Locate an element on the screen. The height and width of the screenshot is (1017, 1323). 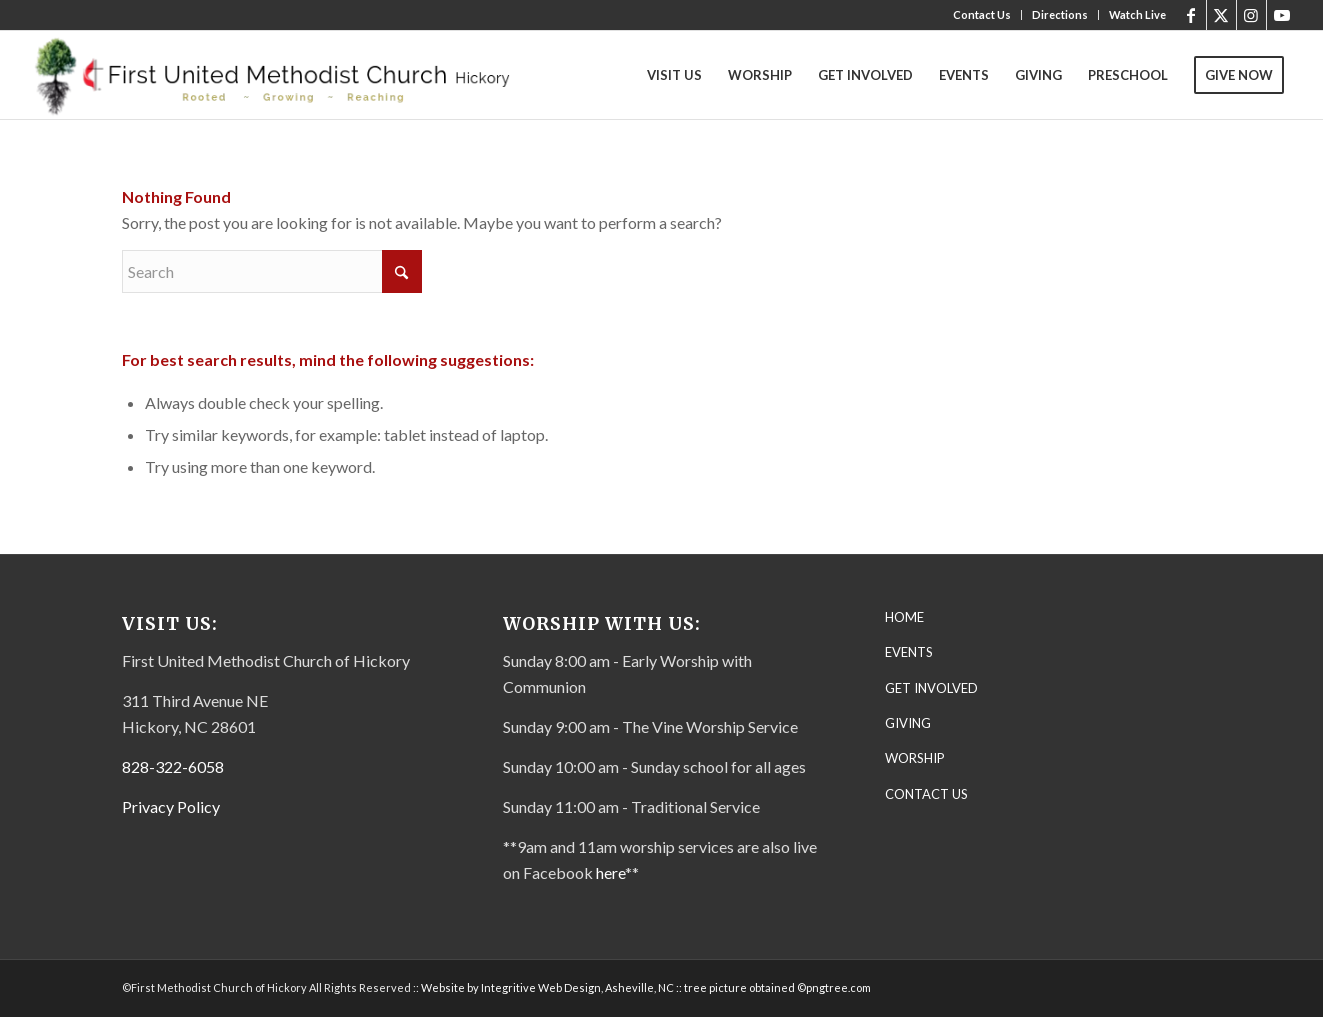
CONTACT US is located at coordinates (926, 794).